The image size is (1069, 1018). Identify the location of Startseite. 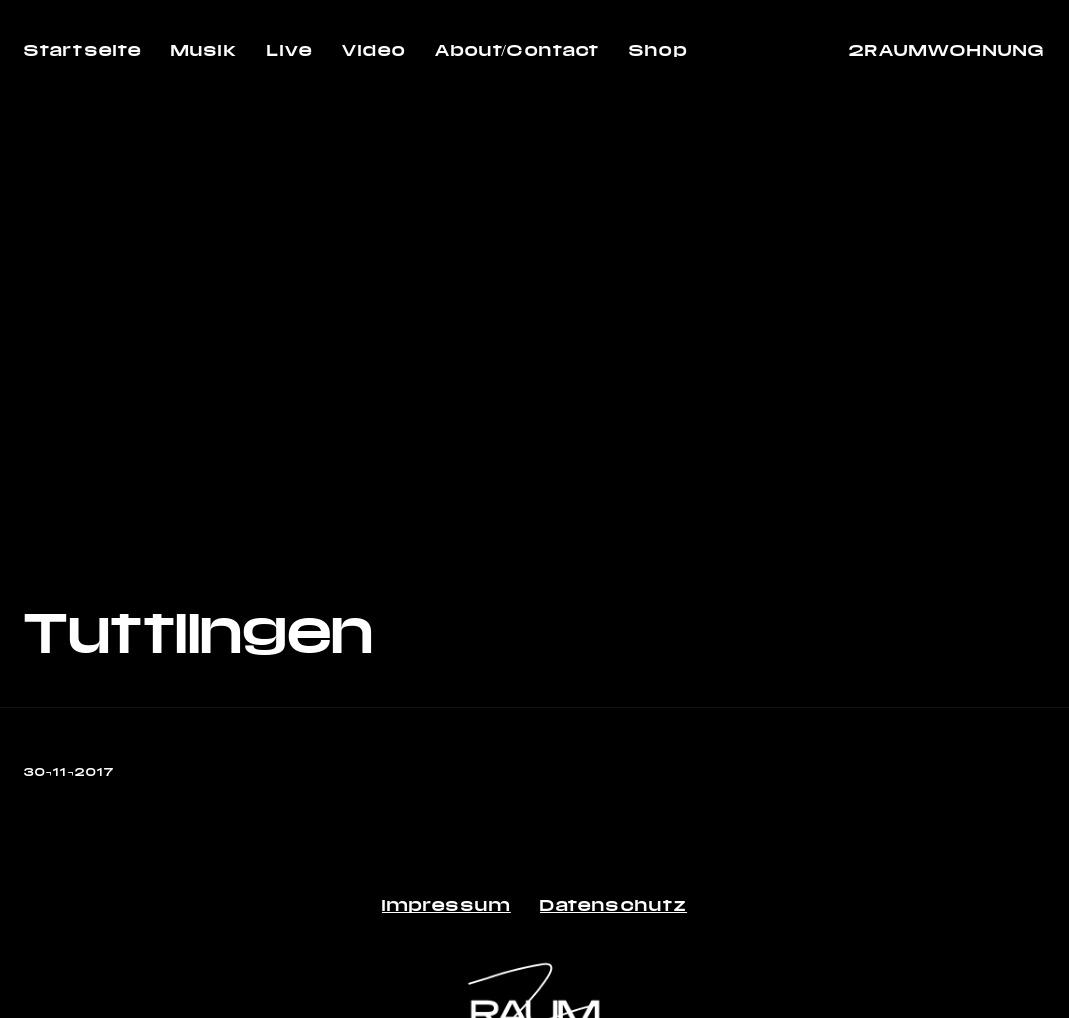
(83, 49).